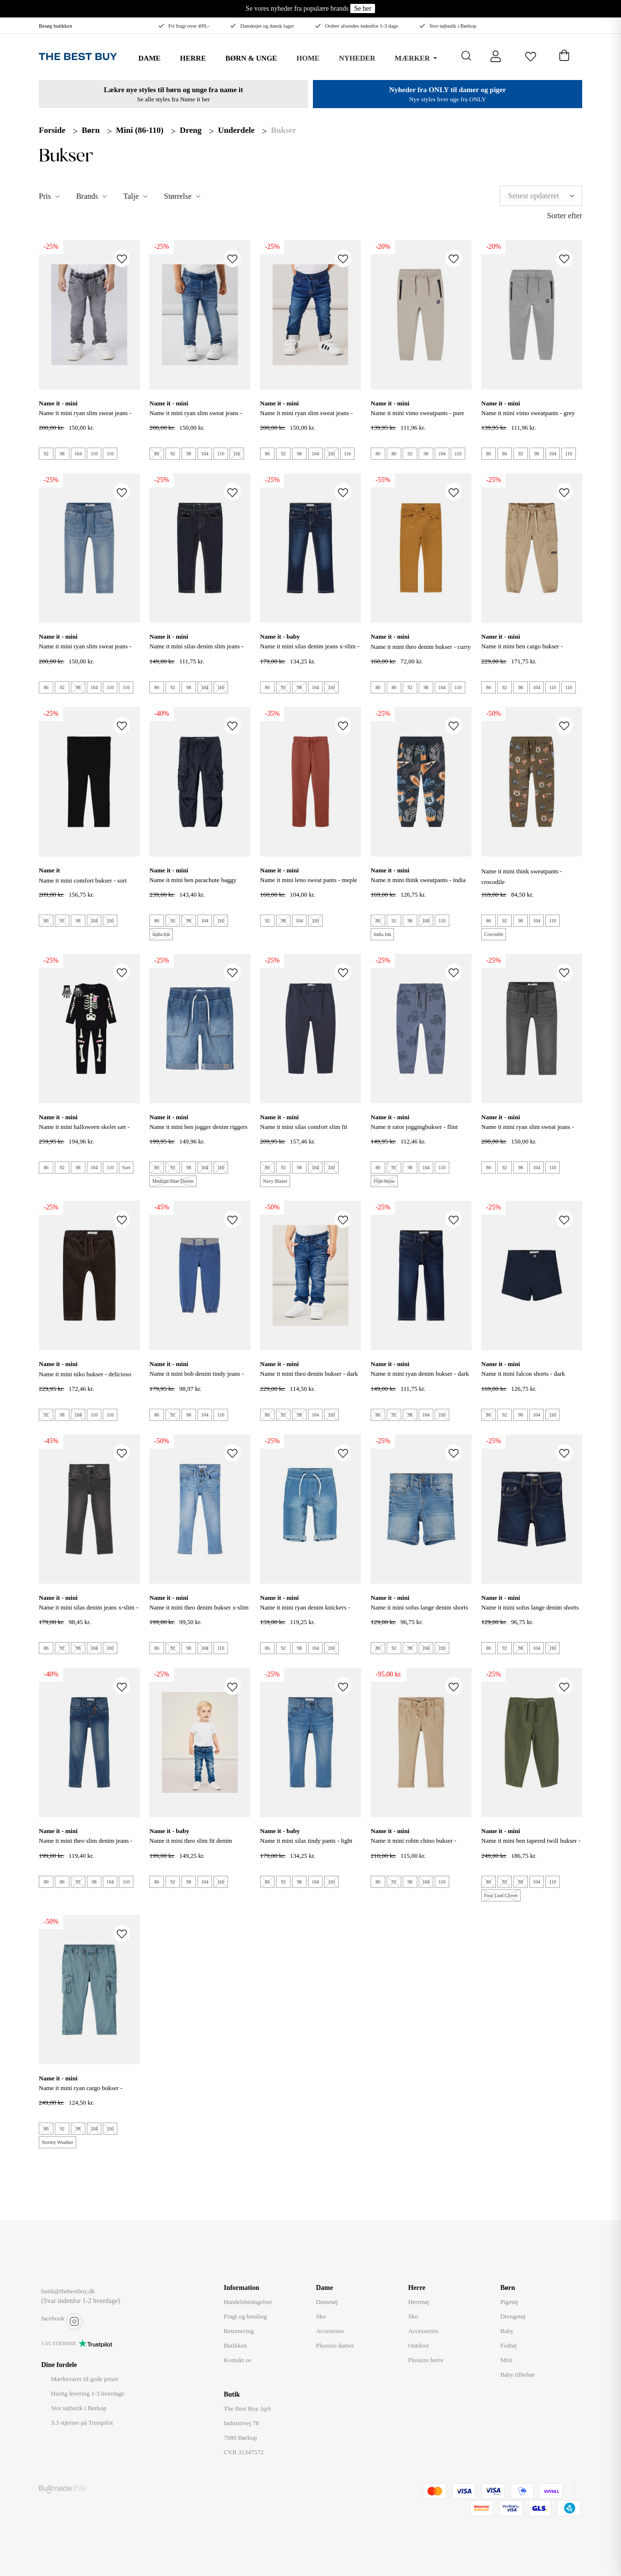 The height and width of the screenshot is (2576, 621). Describe the element at coordinates (237, 2360) in the screenshot. I see `Kontakt os` at that location.